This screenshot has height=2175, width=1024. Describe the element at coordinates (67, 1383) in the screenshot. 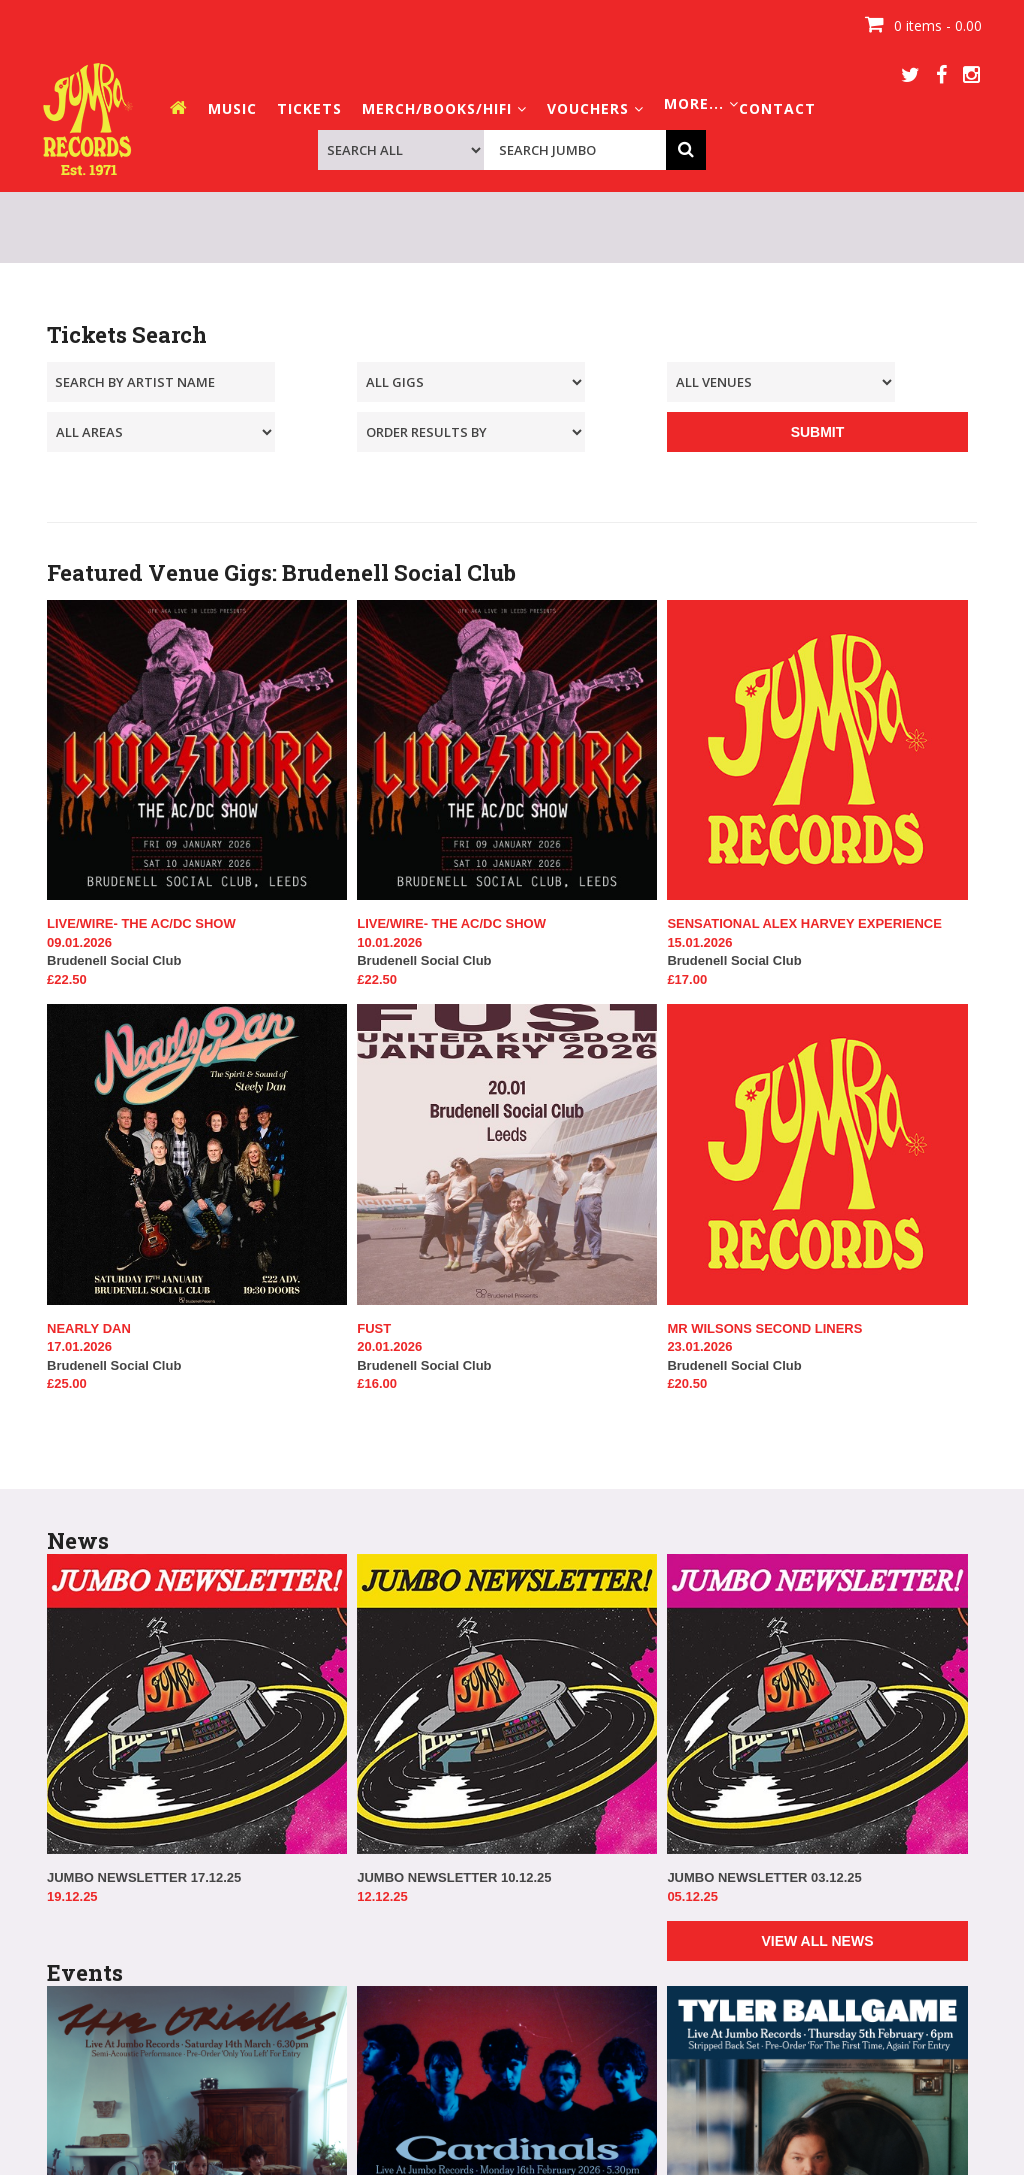

I see `£25.00` at that location.